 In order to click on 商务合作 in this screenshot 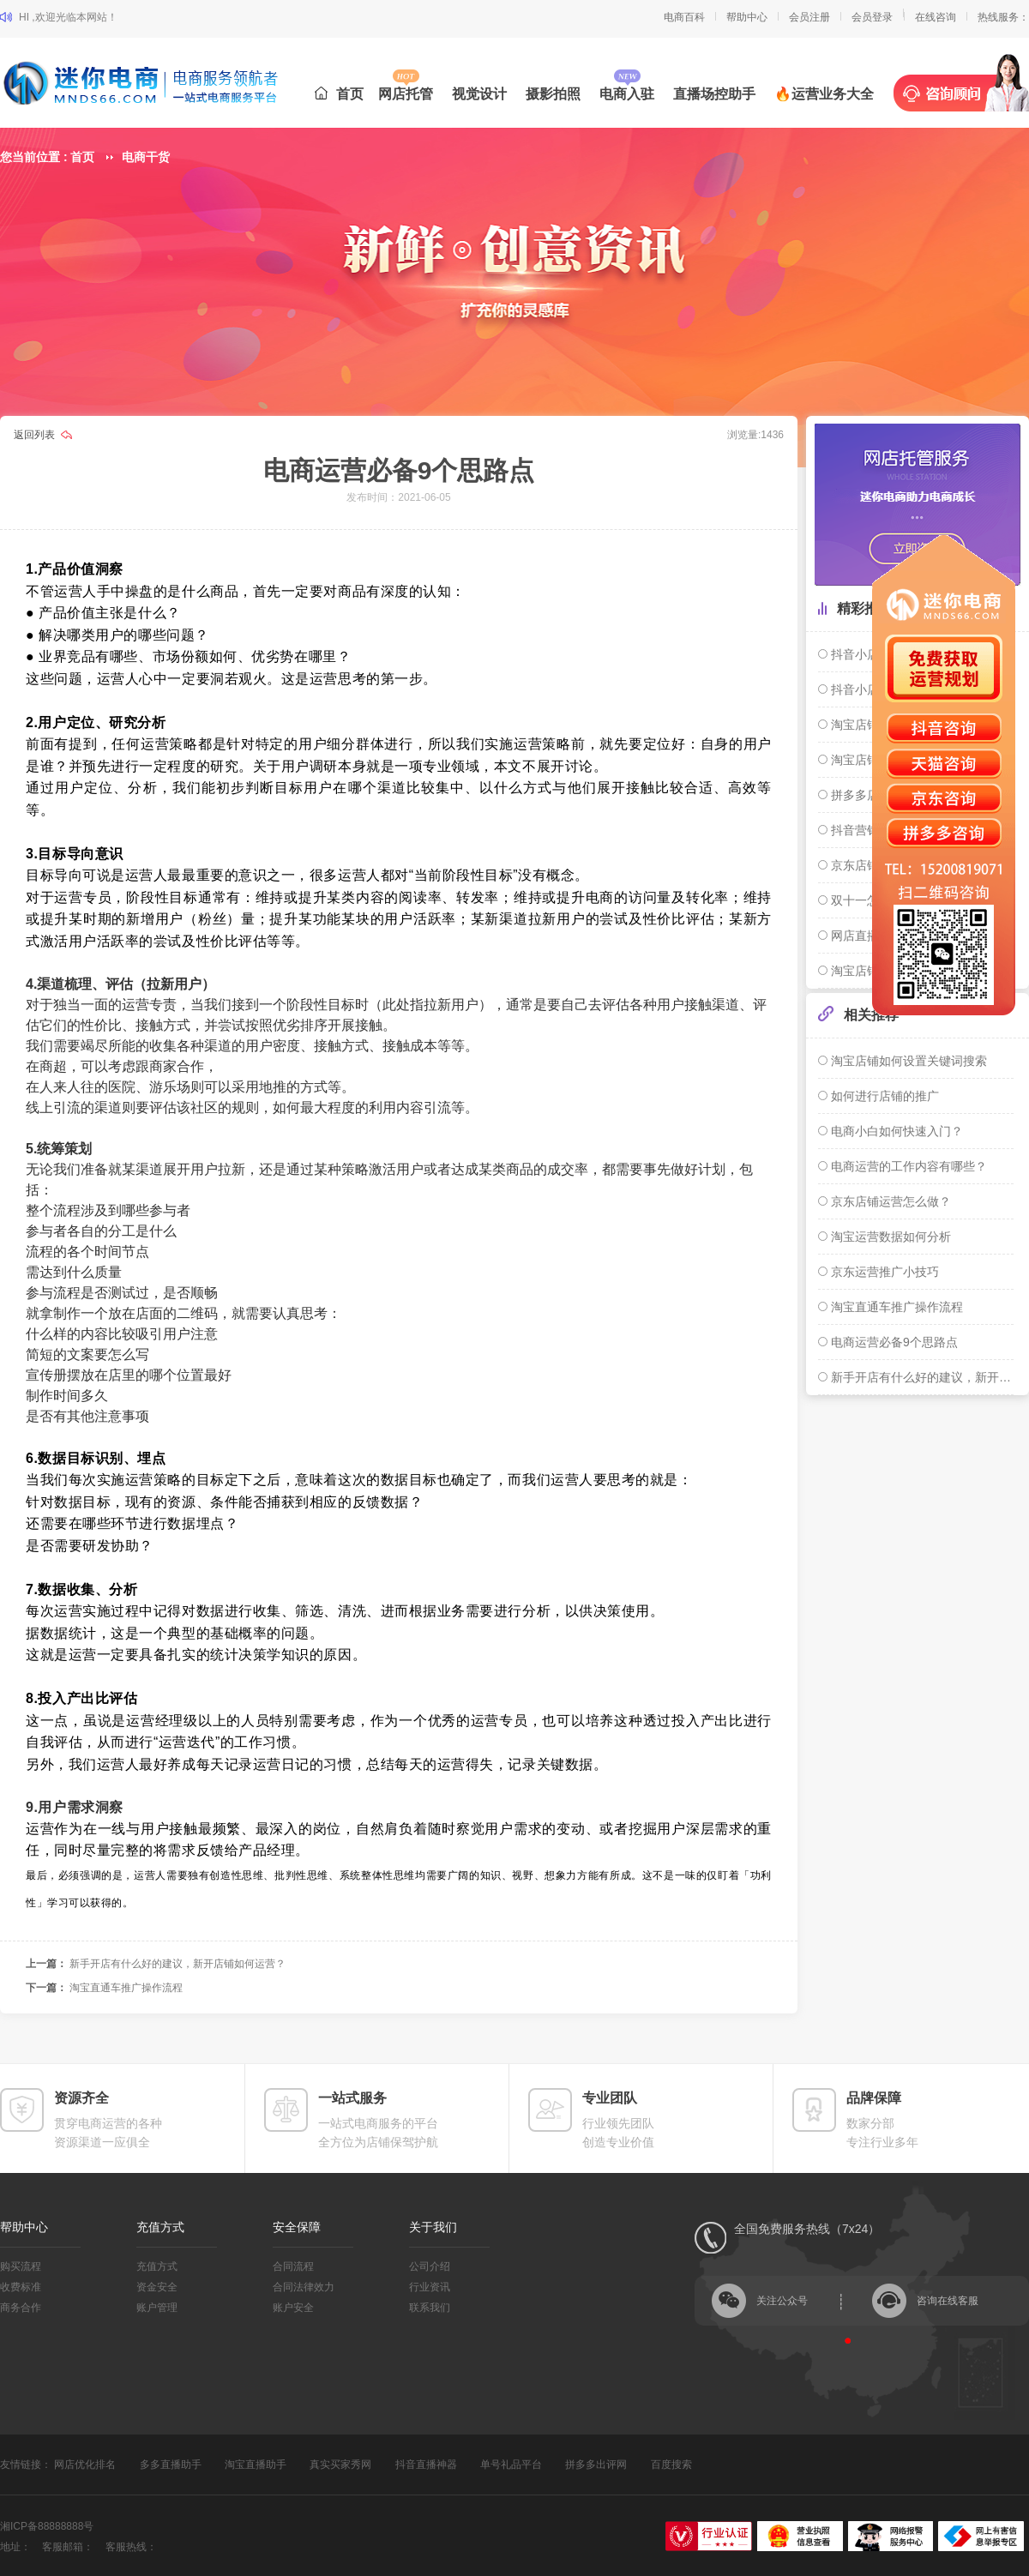, I will do `click(20, 2308)`.